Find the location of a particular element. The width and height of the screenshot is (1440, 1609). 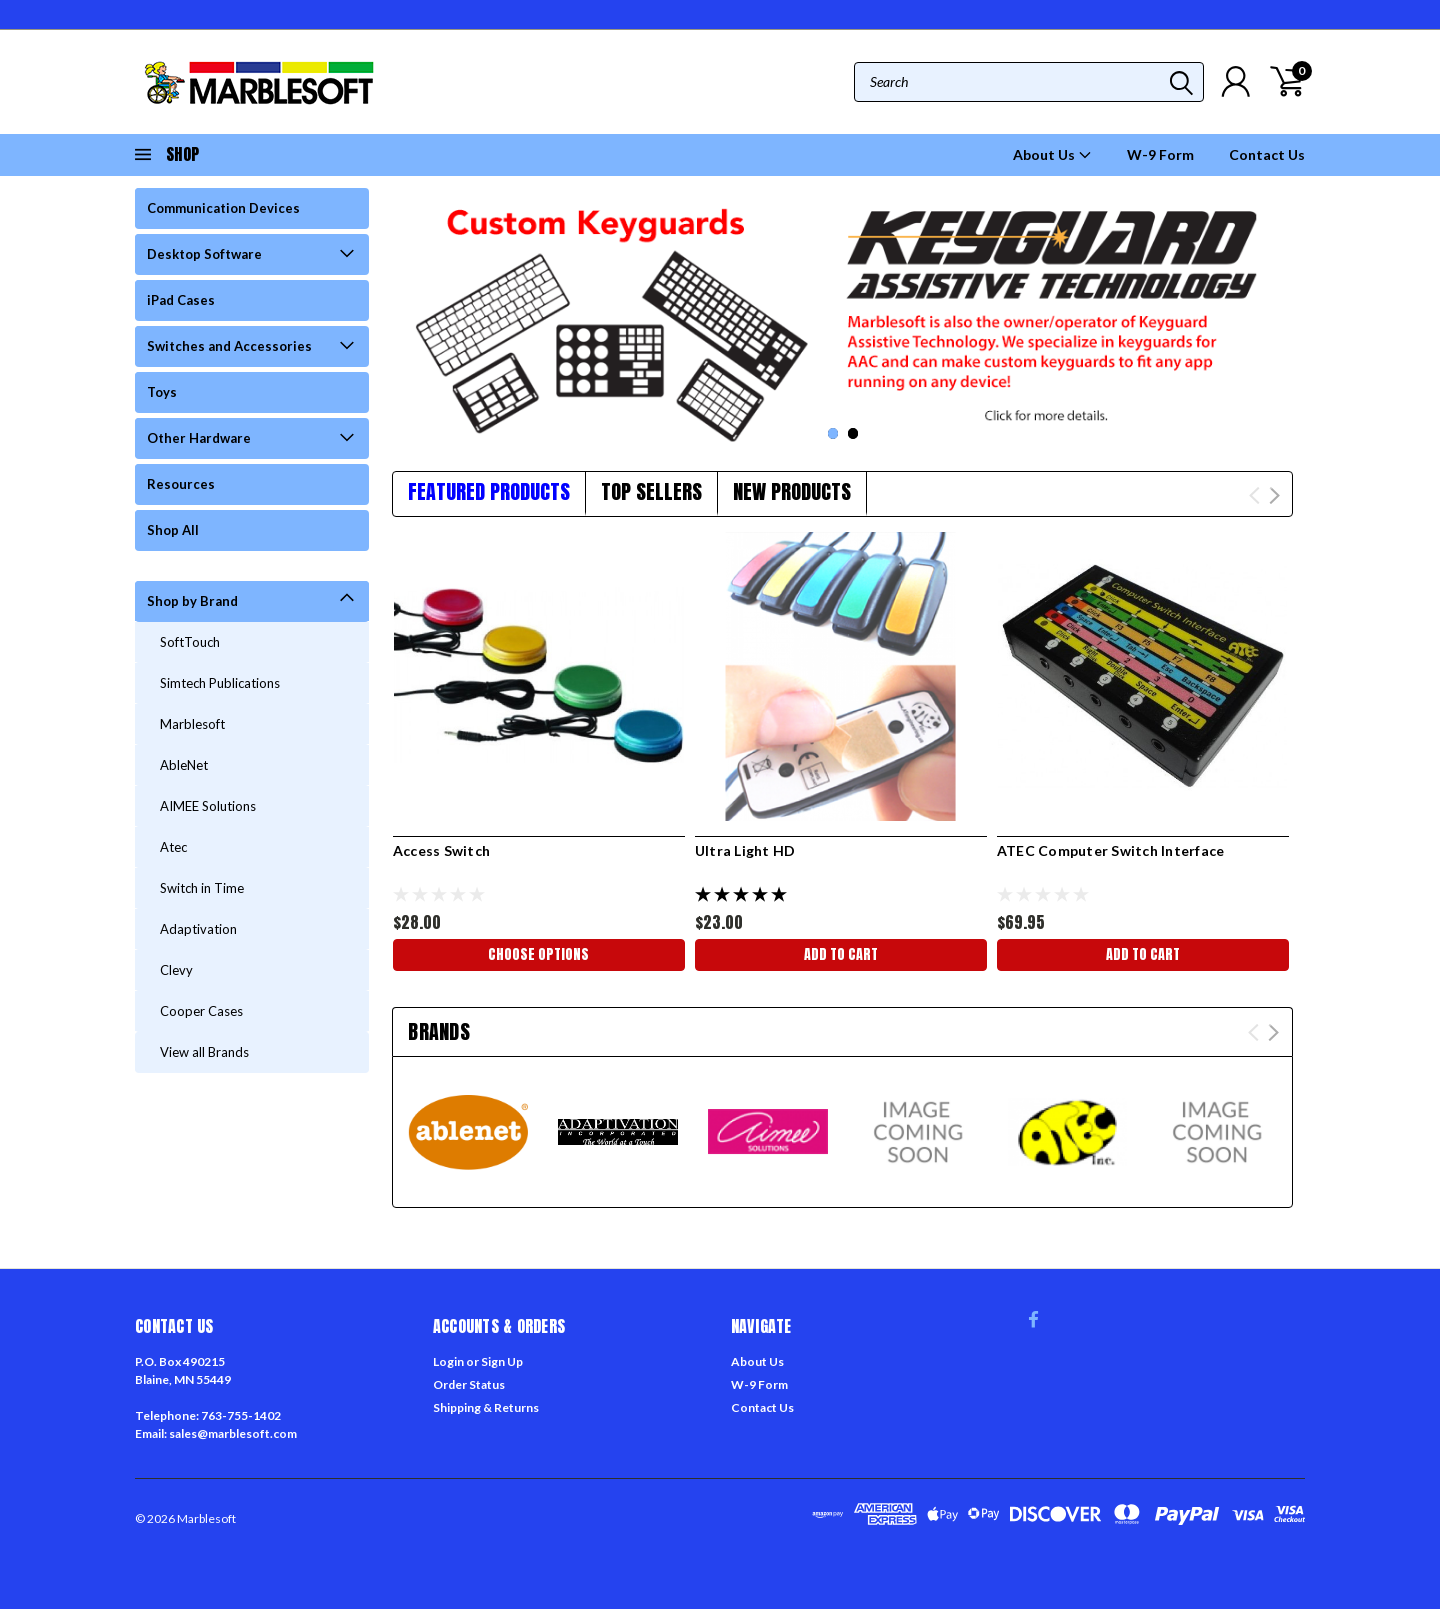

Communication Devices is located at coordinates (223, 208).